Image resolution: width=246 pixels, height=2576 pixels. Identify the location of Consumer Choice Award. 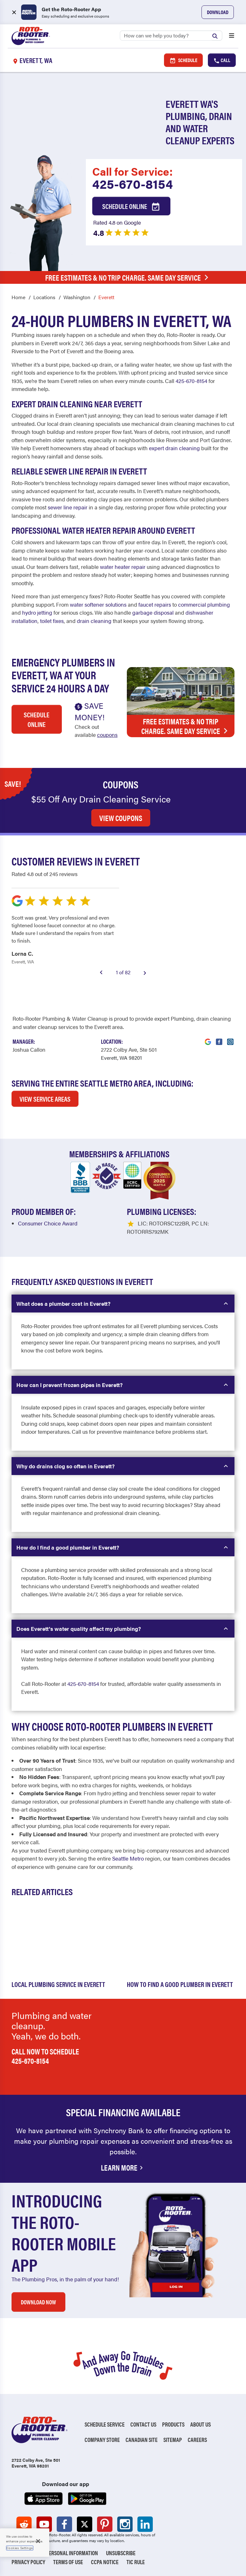
(48, 1223).